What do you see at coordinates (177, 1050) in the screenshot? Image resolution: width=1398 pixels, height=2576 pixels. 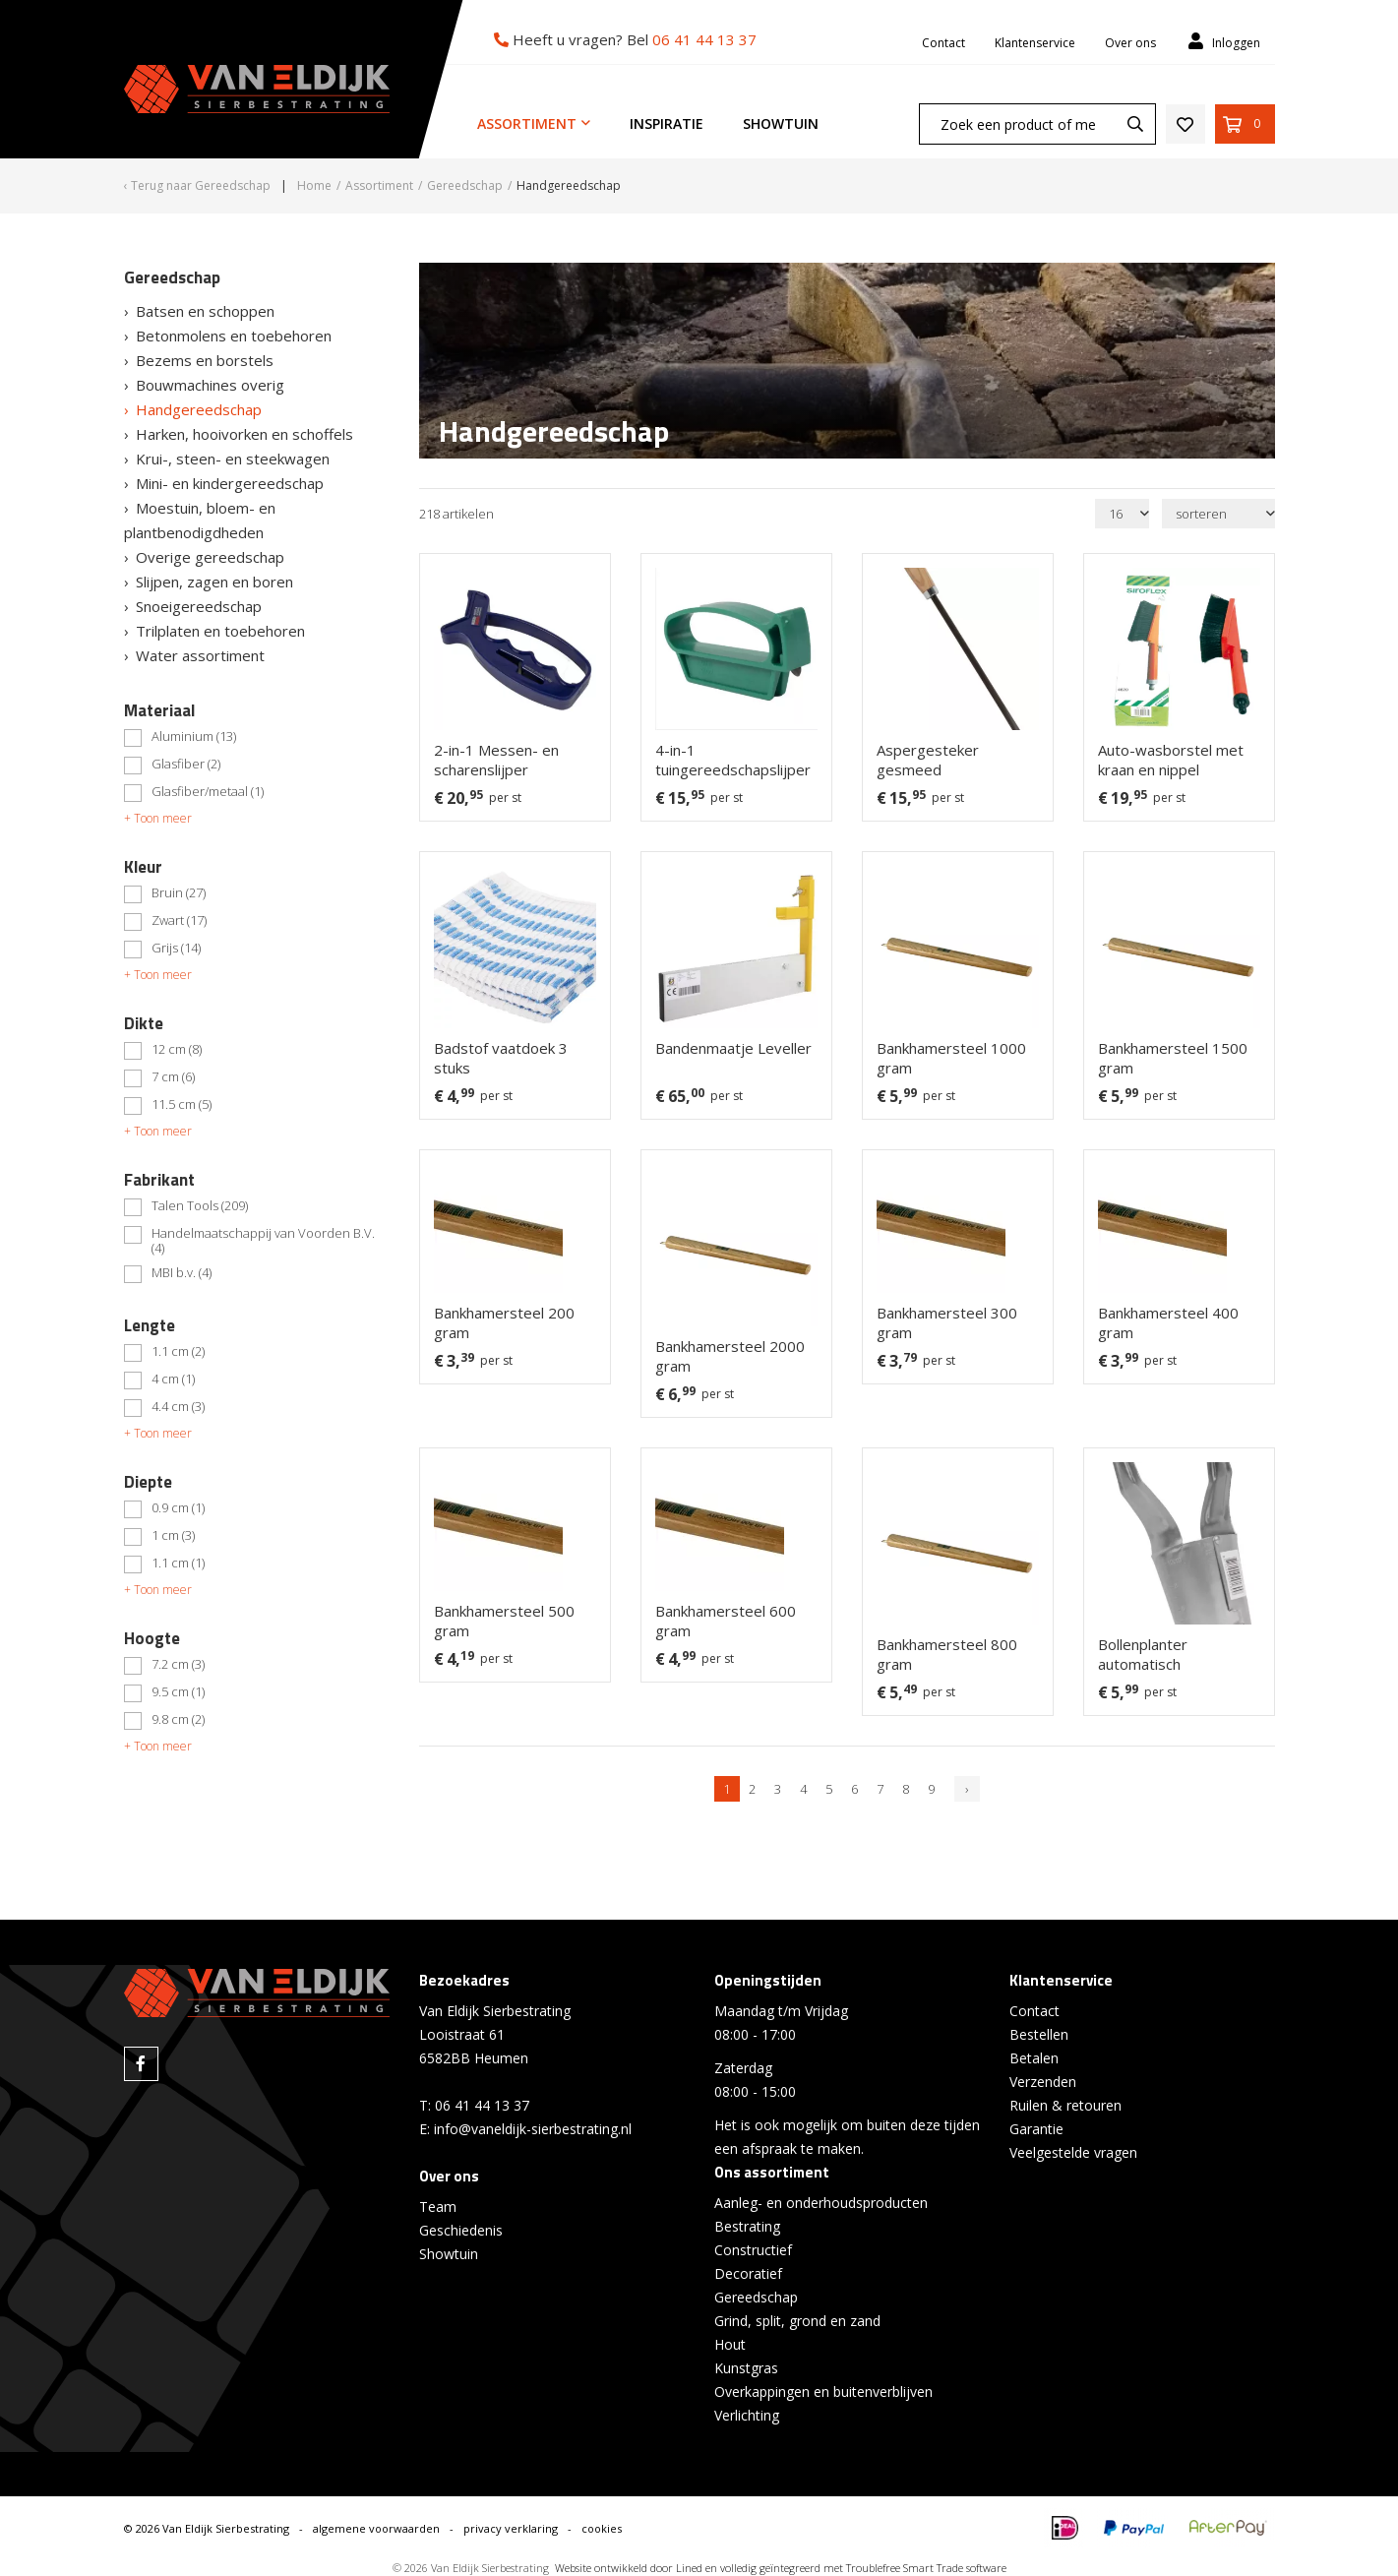 I see `12 cm` at bounding box center [177, 1050].